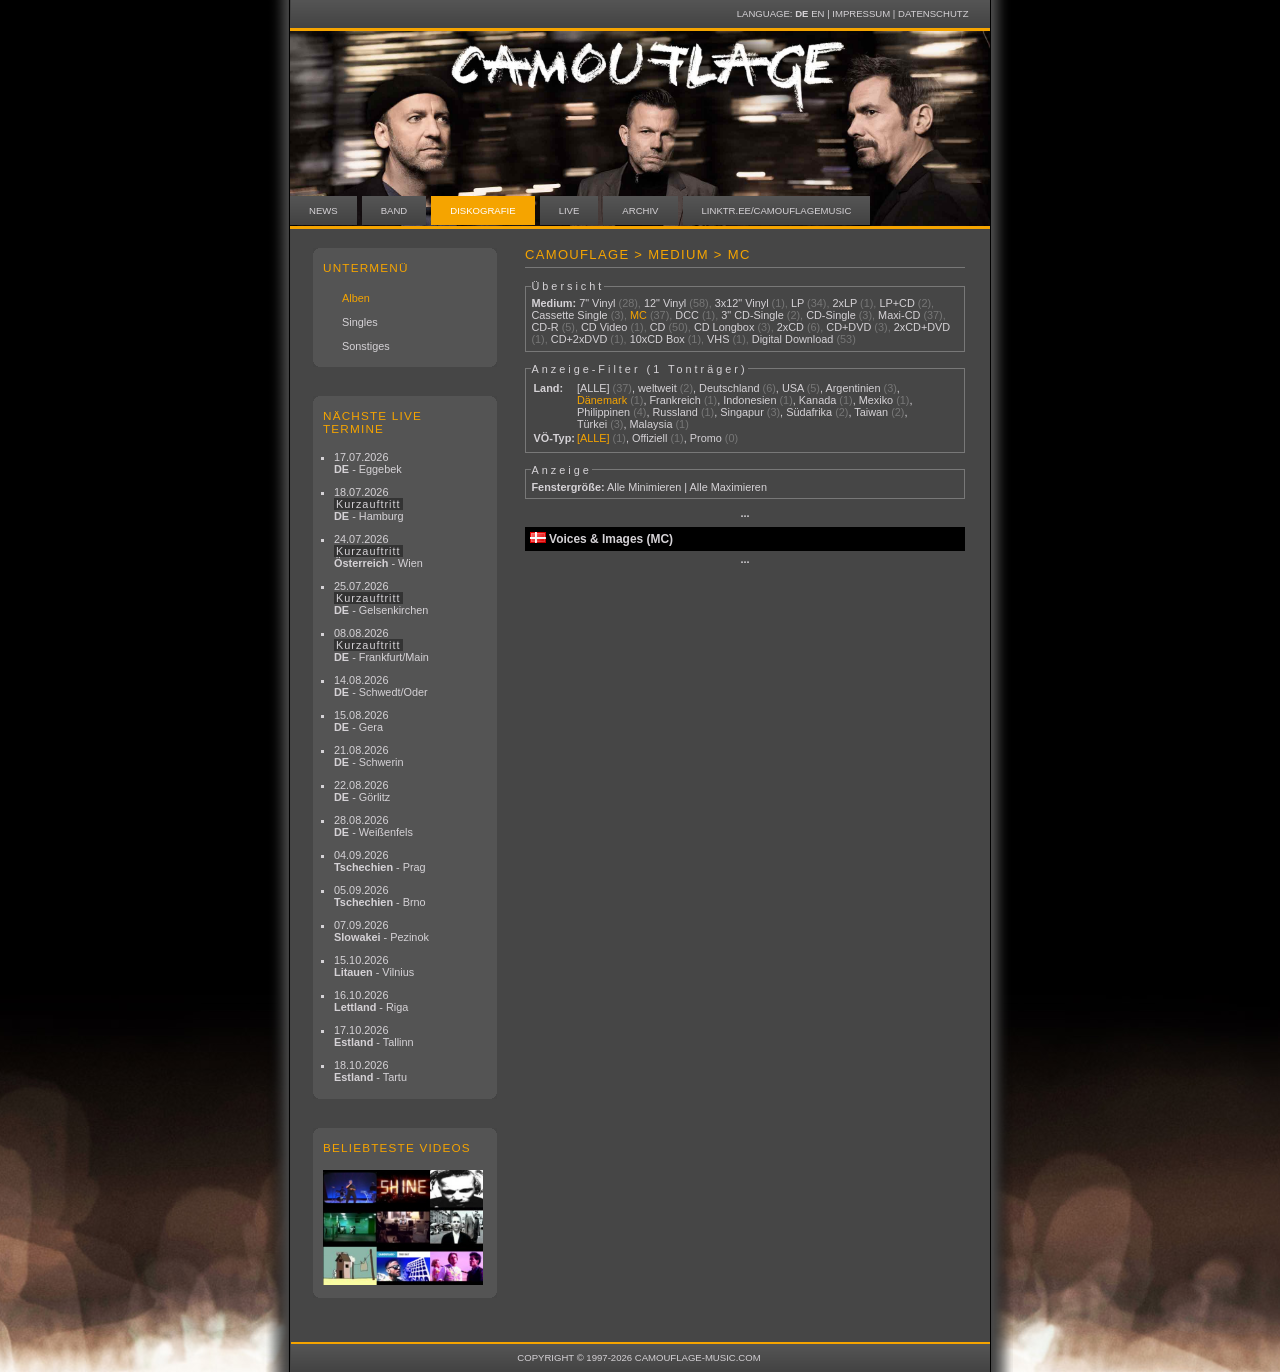  What do you see at coordinates (844, 303) in the screenshot?
I see `2xLP` at bounding box center [844, 303].